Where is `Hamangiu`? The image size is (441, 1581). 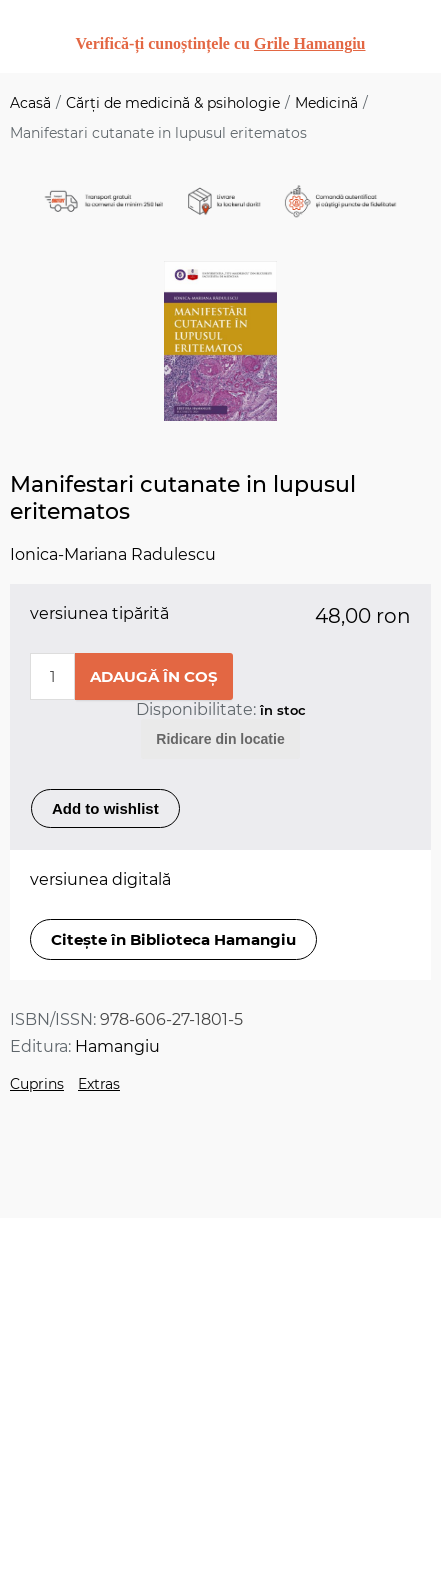
Hamangiu is located at coordinates (117, 1046).